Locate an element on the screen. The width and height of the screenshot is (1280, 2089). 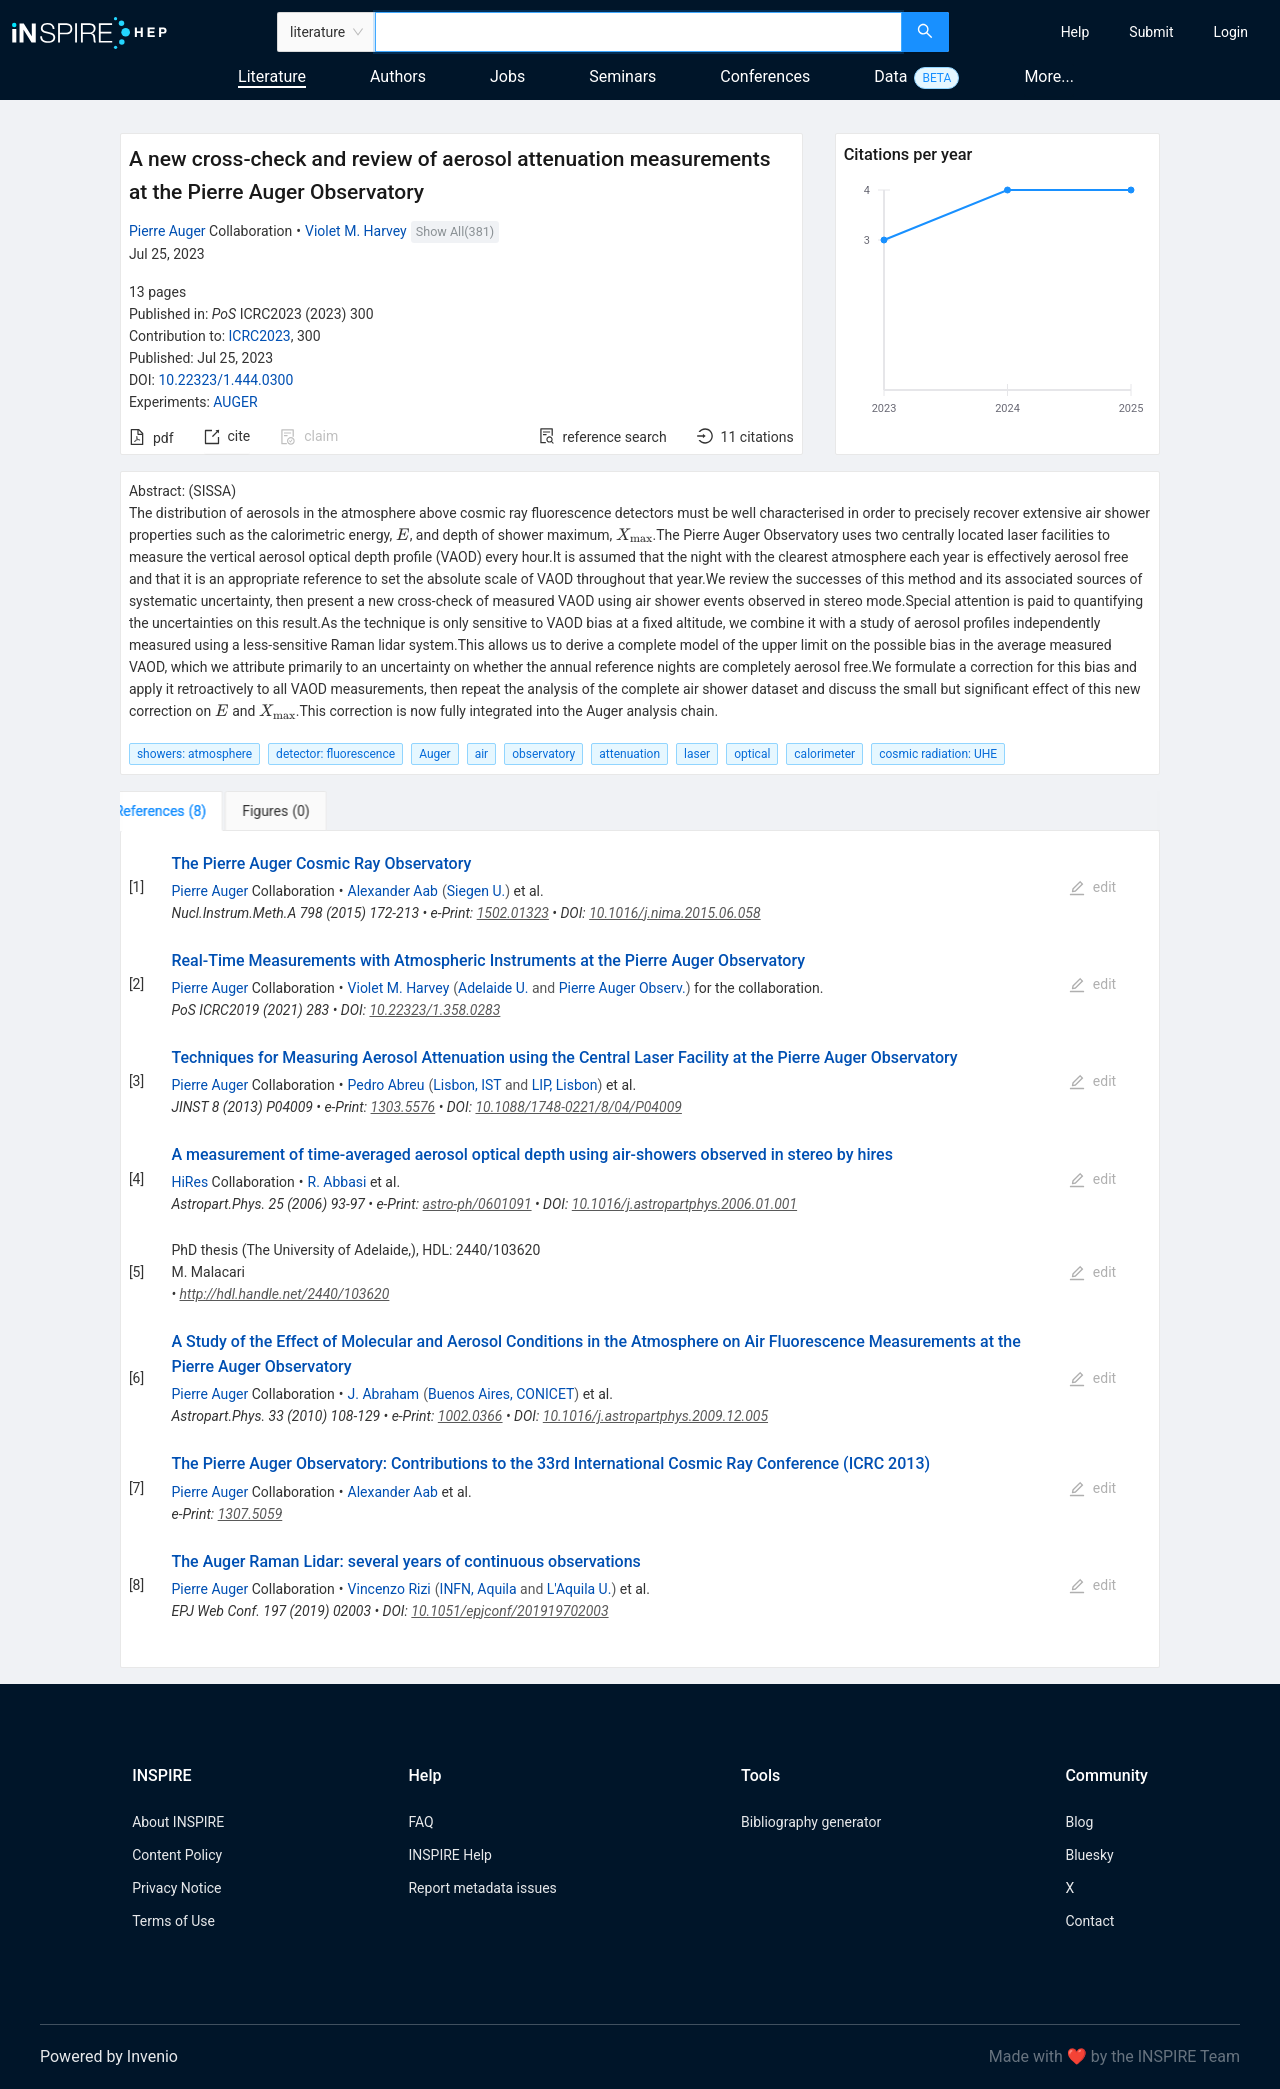
HiRes is located at coordinates (189, 1182).